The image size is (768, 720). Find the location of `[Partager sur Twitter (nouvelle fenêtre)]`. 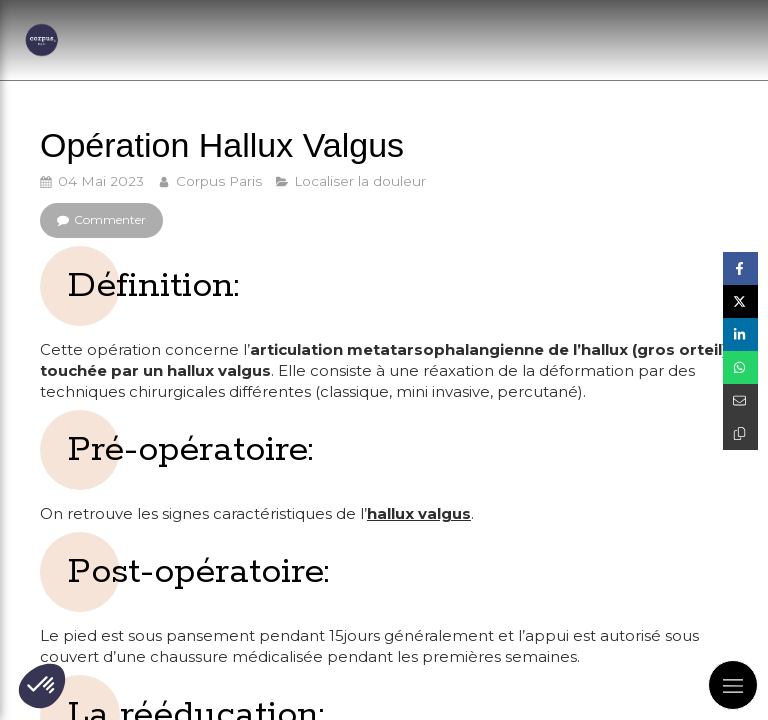

[Partager sur Twitter (nouvelle fenêtre)] is located at coordinates (740, 301).